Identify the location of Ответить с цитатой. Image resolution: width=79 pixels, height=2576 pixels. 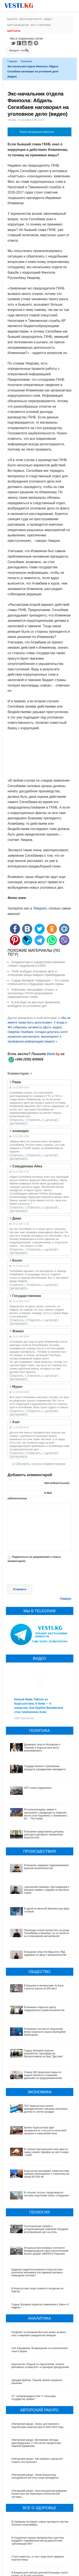
(42, 1120).